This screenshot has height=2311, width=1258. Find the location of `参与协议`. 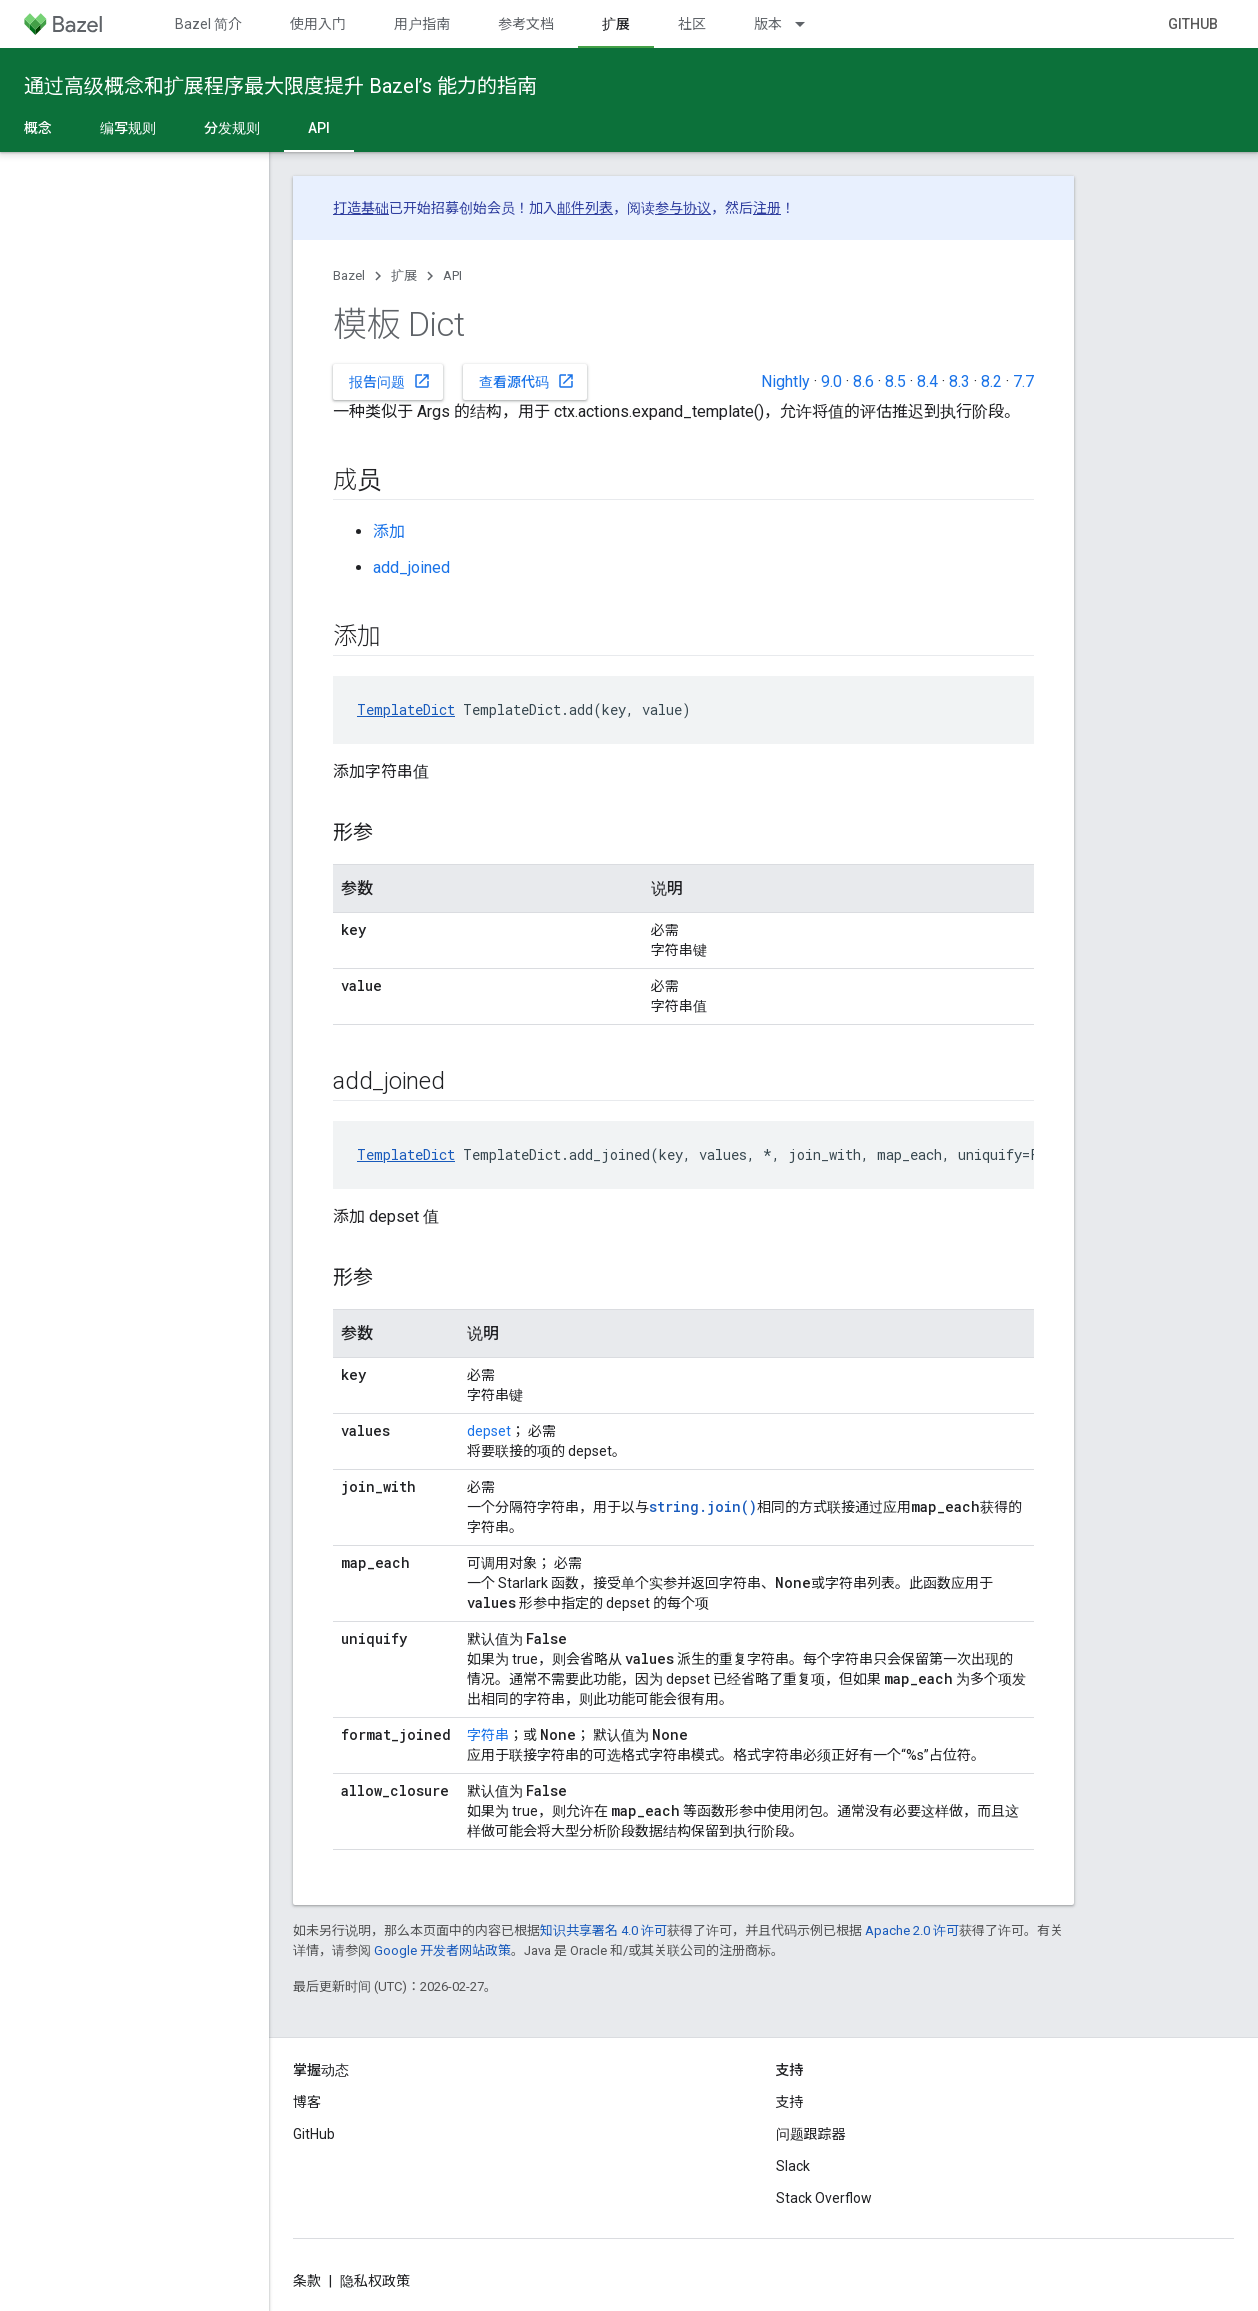

参与协议 is located at coordinates (683, 208).